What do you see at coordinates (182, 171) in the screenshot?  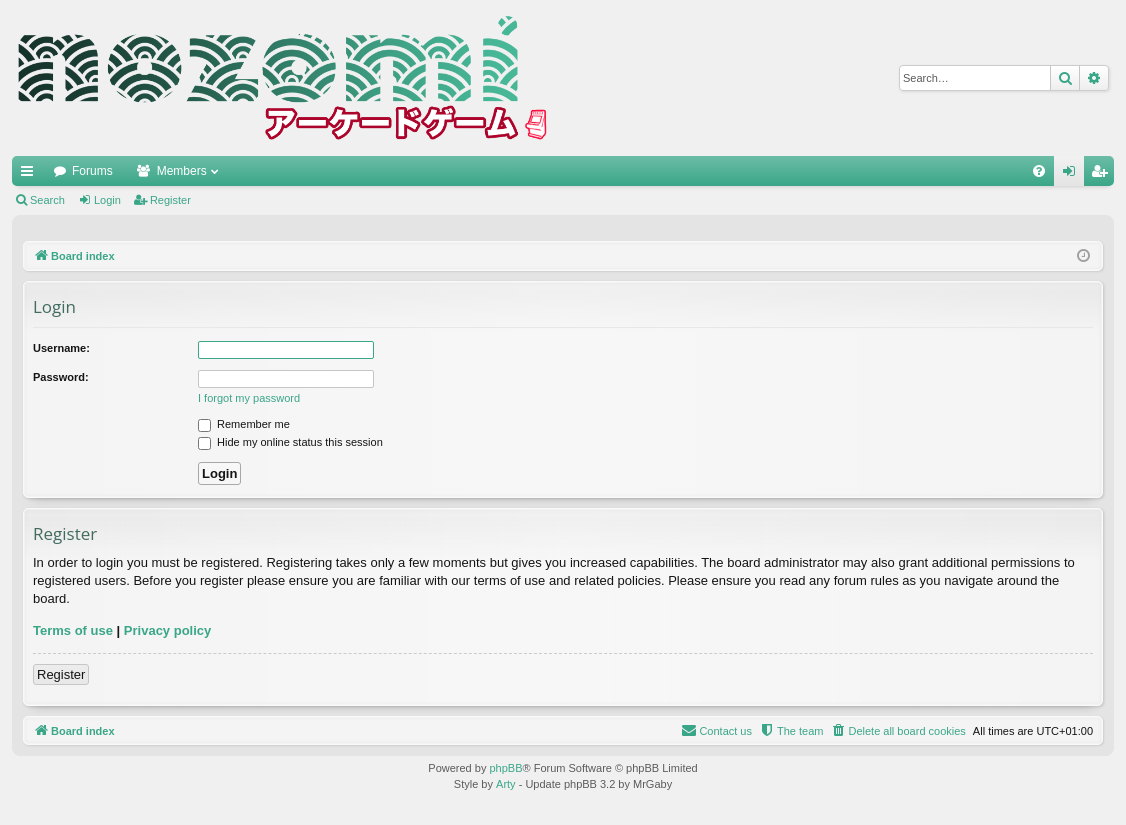 I see `Members` at bounding box center [182, 171].